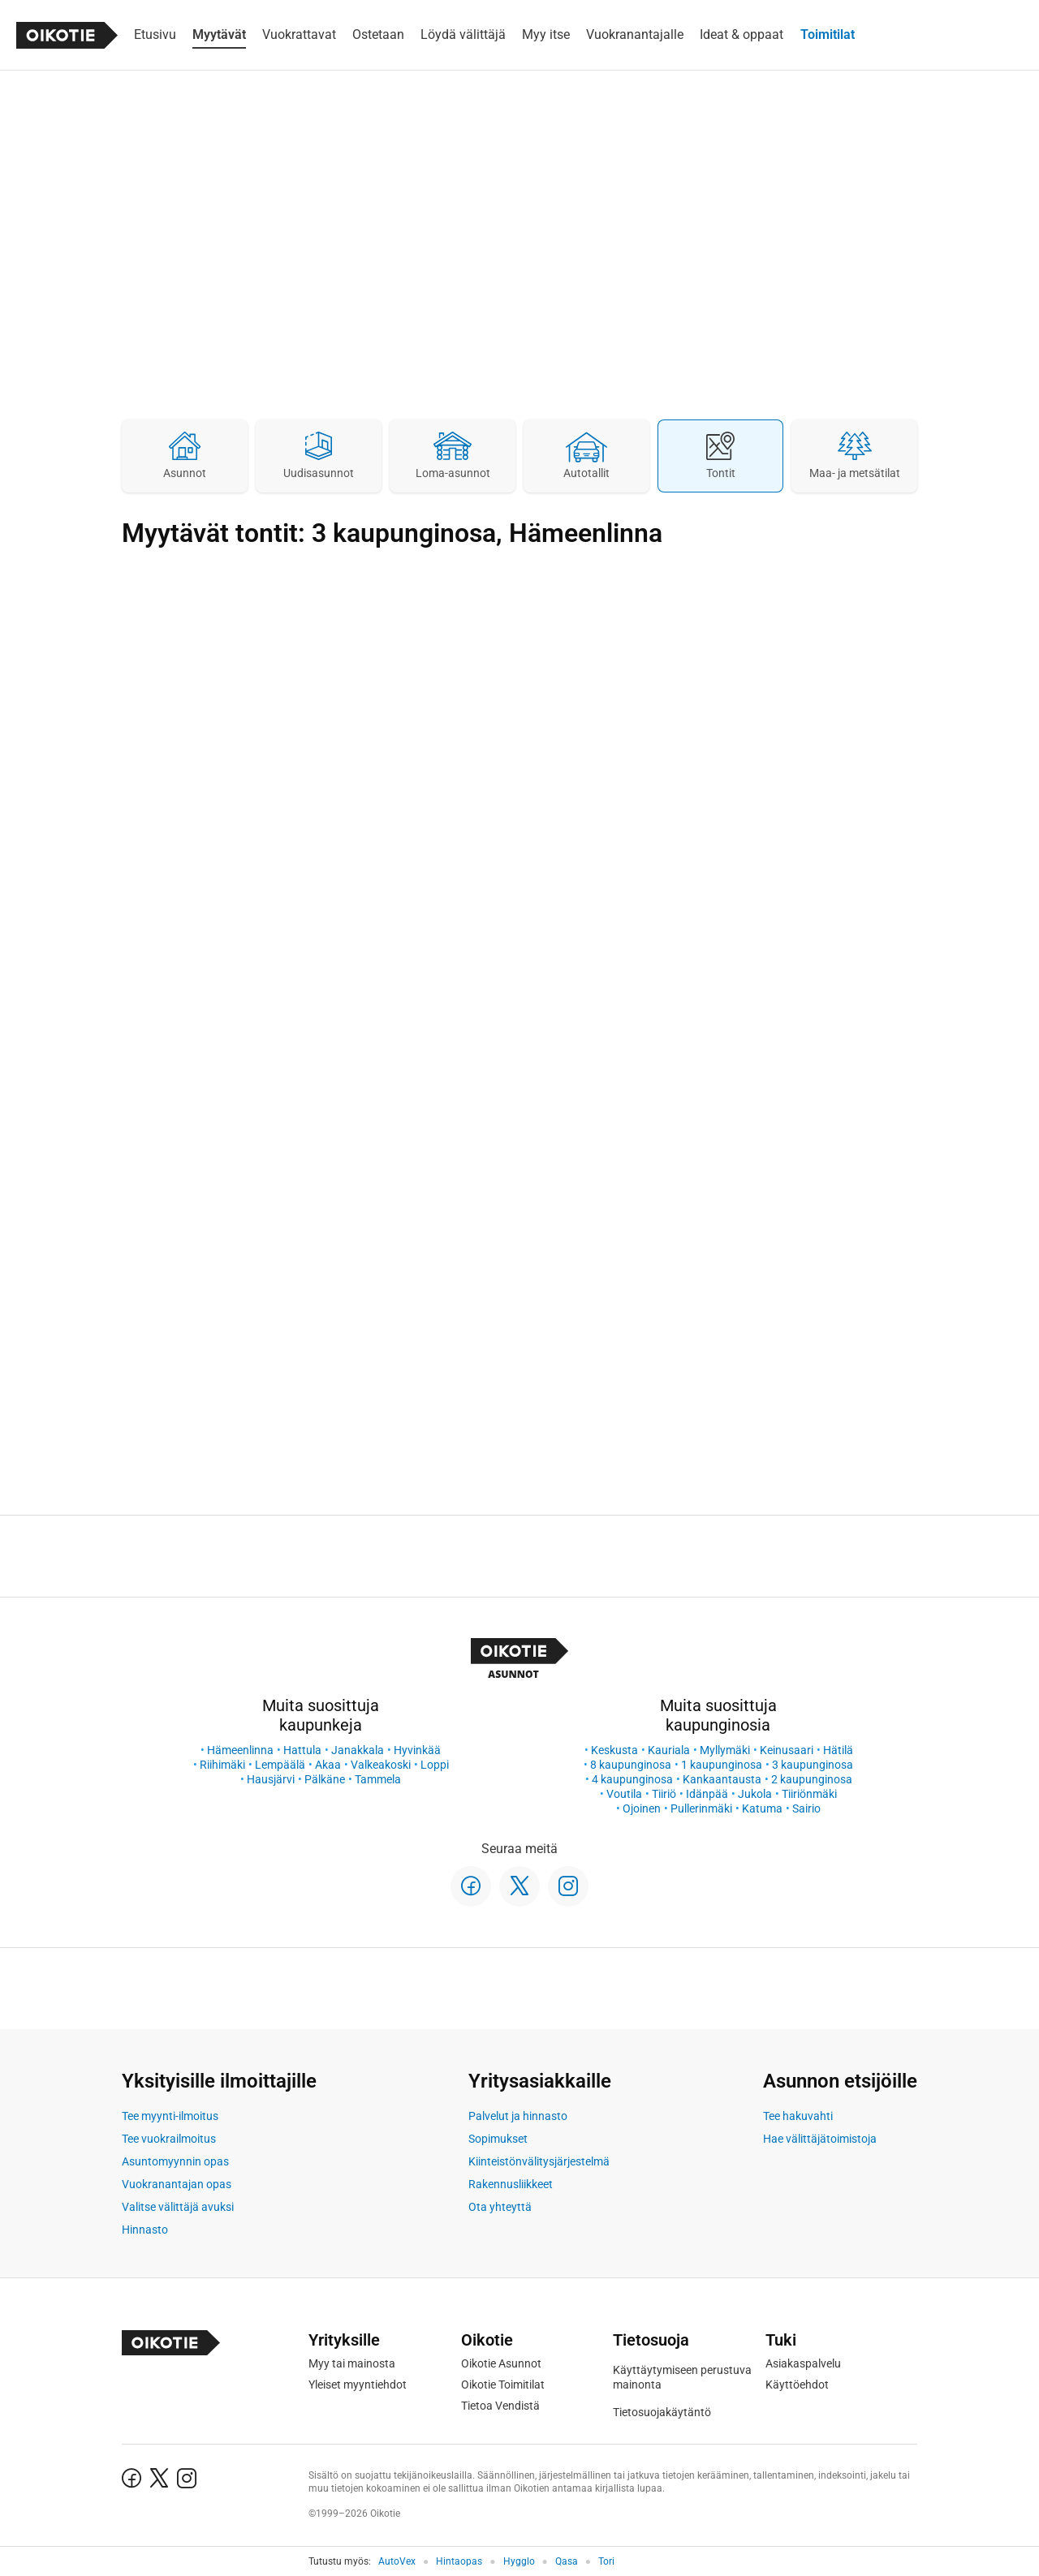 The height and width of the screenshot is (2576, 1039). I want to click on Tammela, so click(378, 1779).